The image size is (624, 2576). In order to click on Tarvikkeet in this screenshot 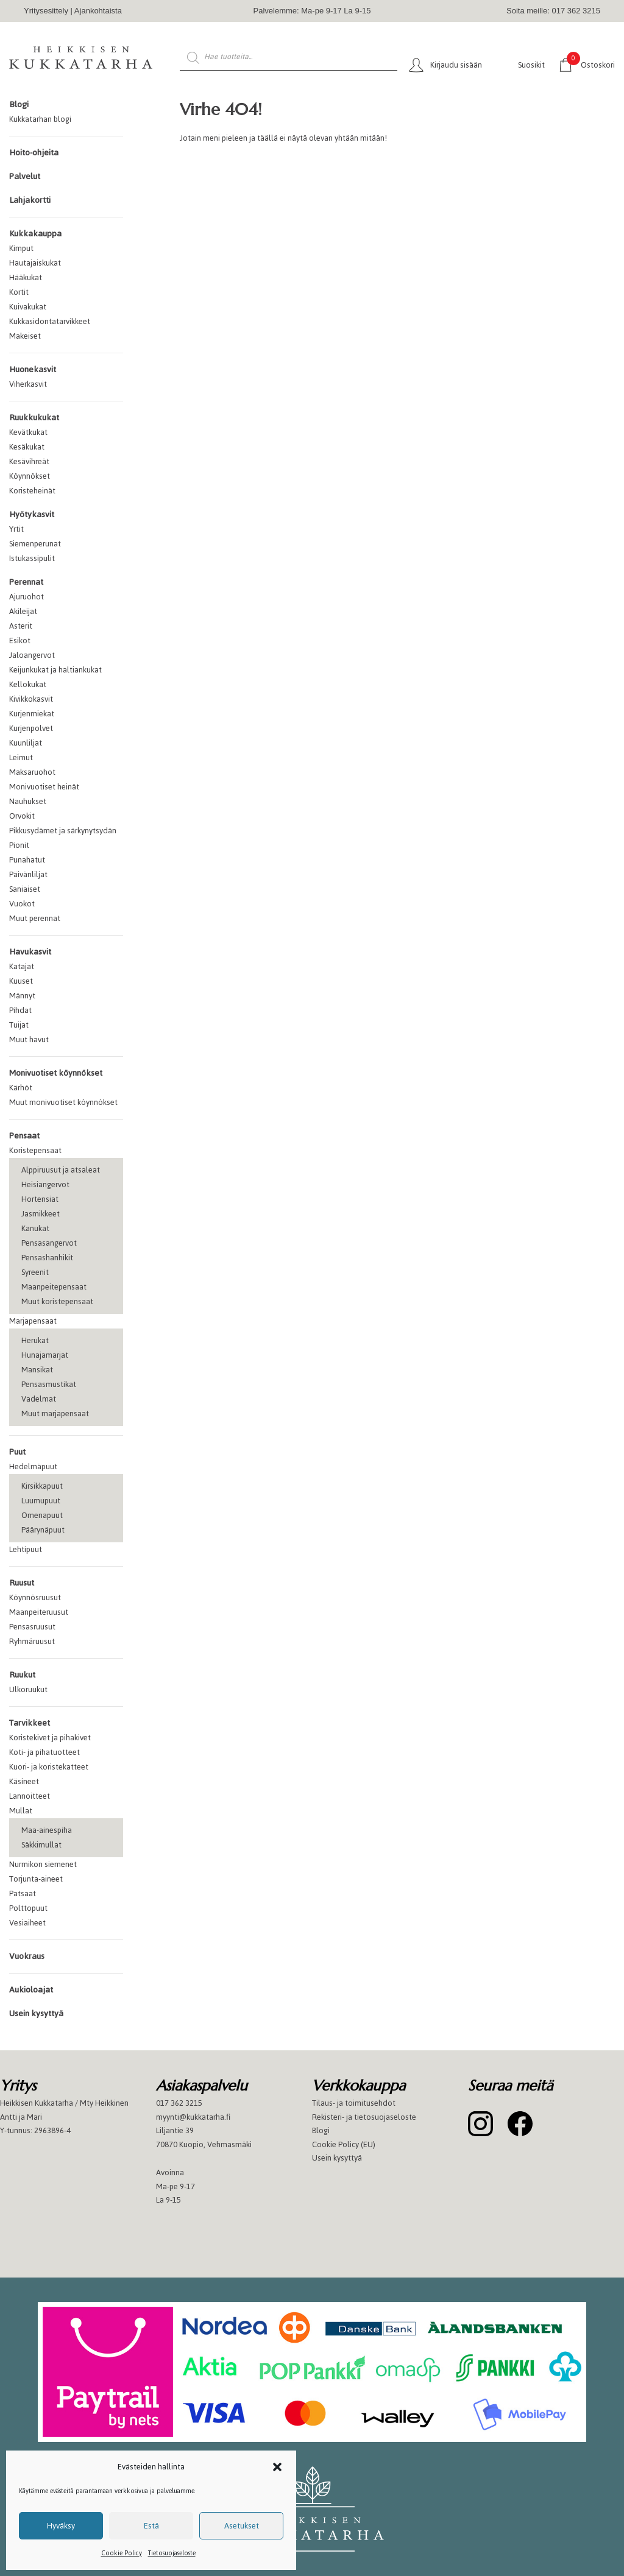, I will do `click(29, 1723)`.